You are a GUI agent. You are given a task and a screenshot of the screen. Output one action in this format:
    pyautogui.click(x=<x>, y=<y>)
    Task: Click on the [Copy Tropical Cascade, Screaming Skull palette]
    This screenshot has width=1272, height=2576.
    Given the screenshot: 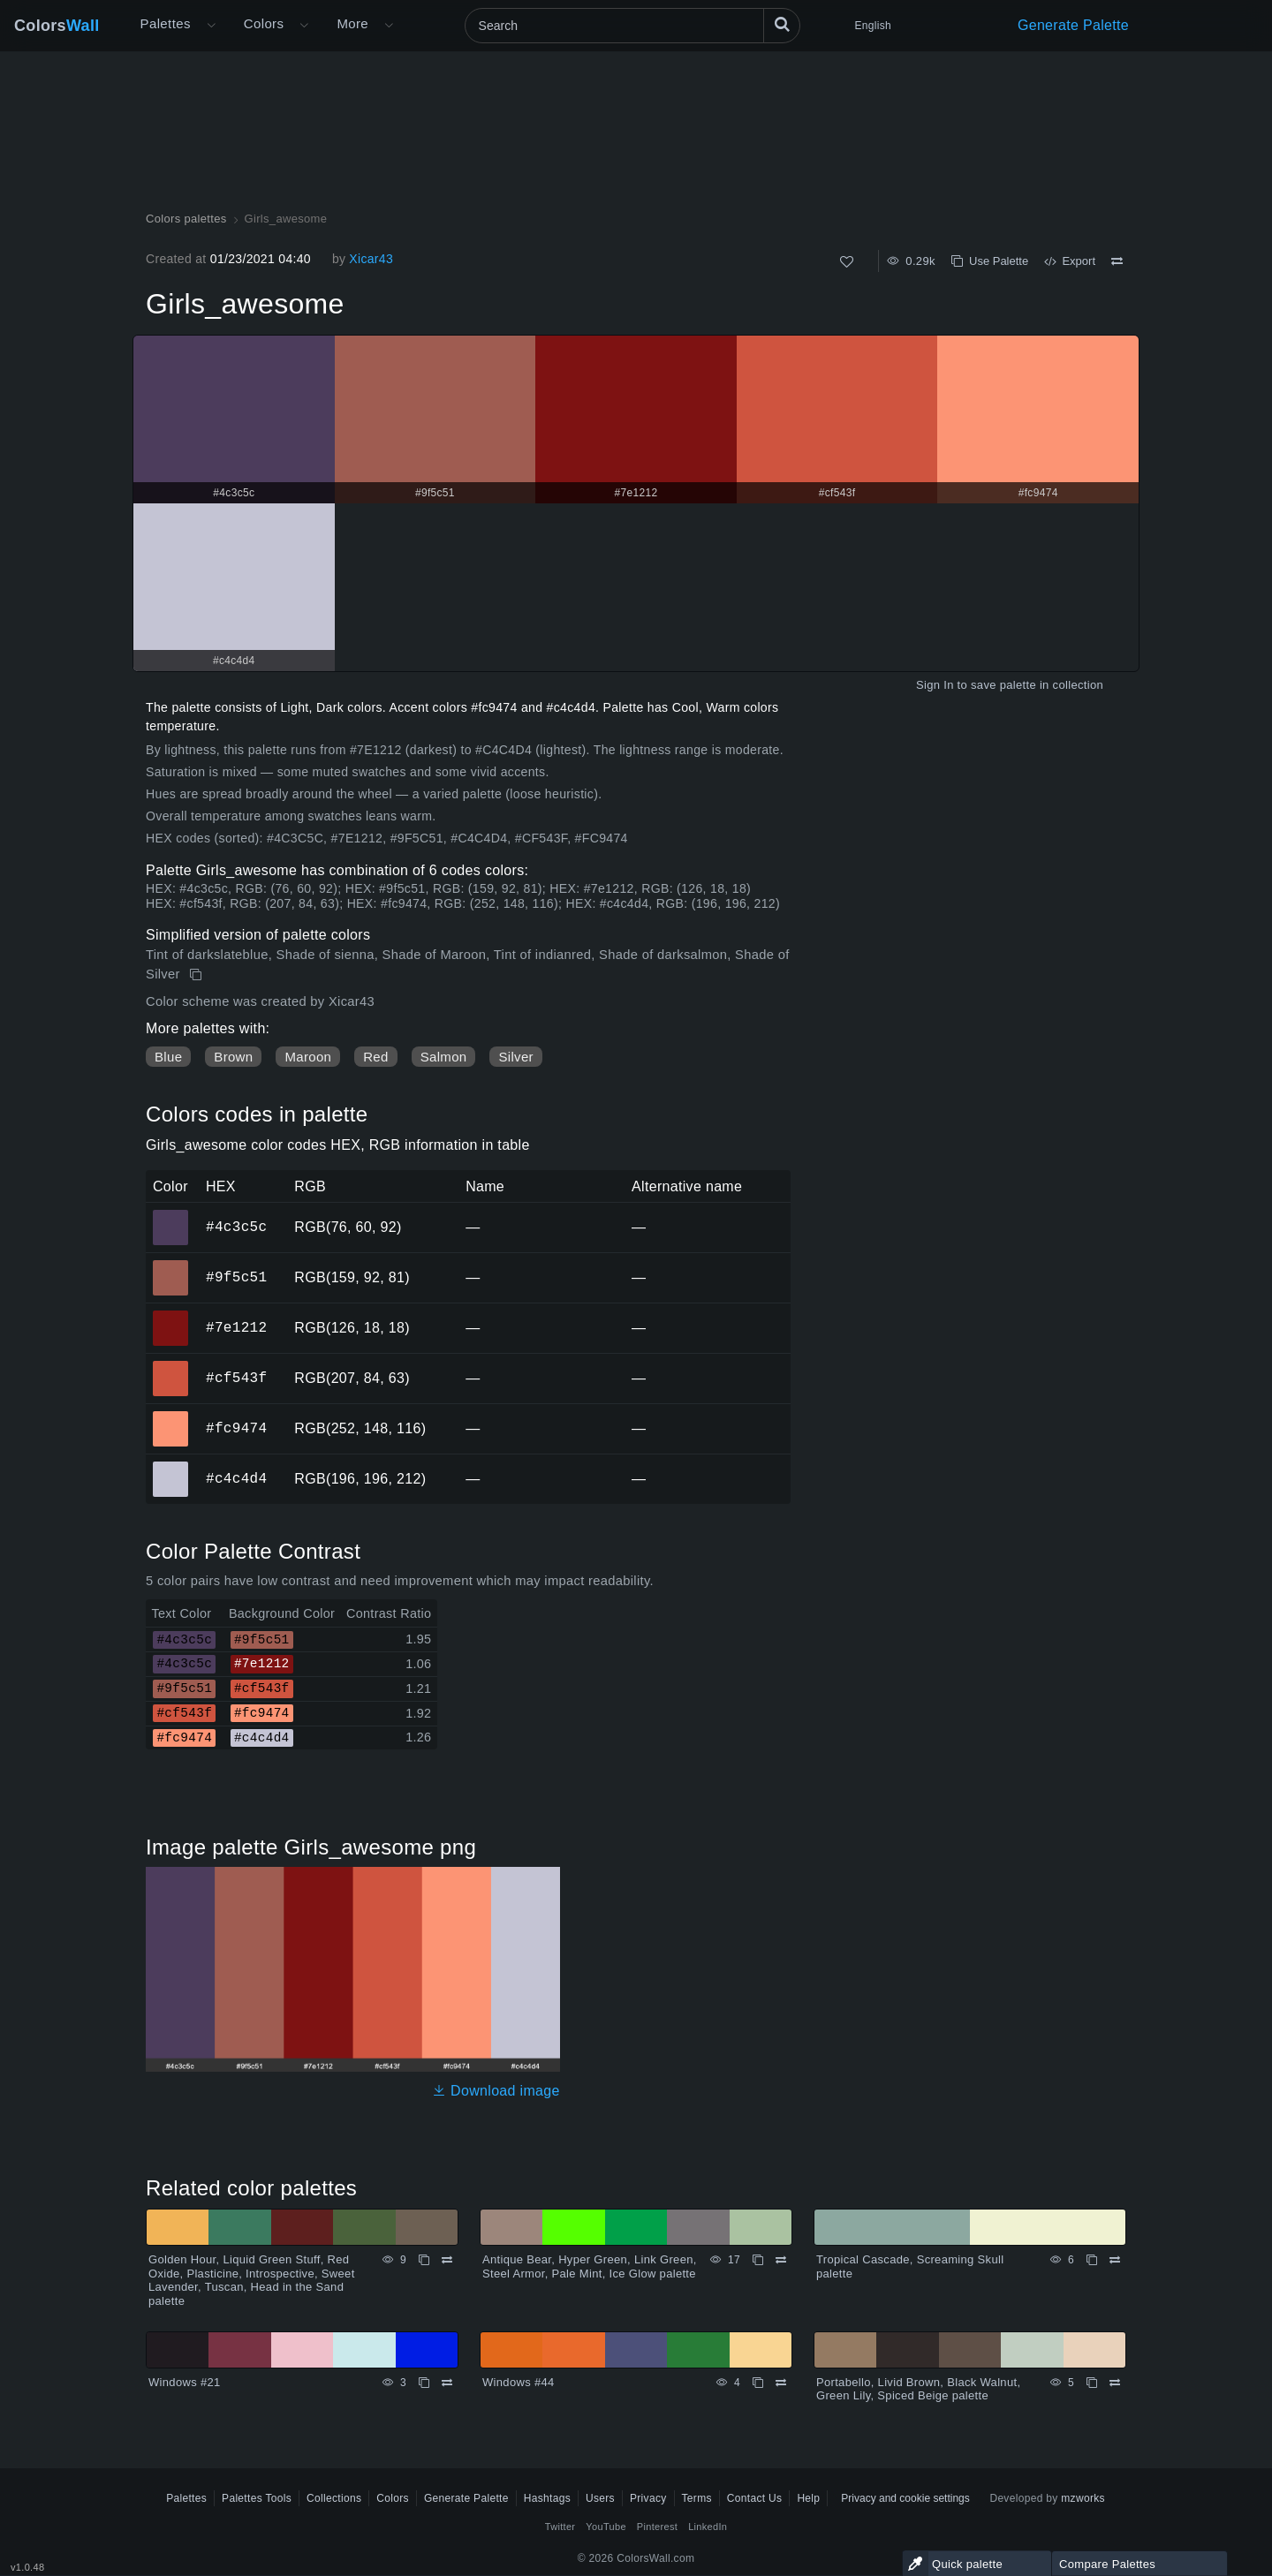 What is the action you would take?
    pyautogui.click(x=1092, y=2259)
    